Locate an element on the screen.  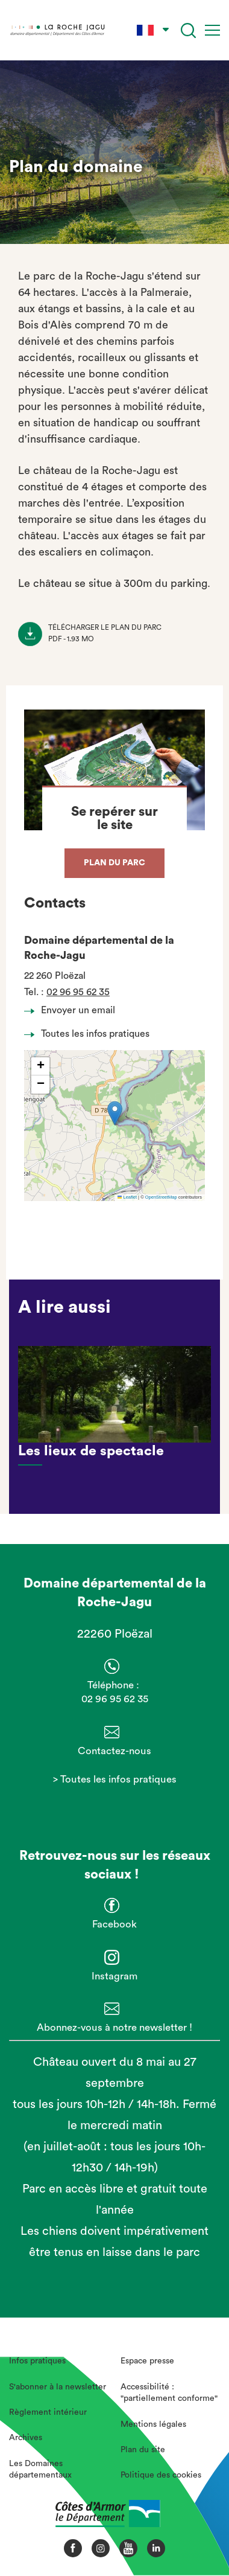
OpenStreetMap is located at coordinates (161, 1197).